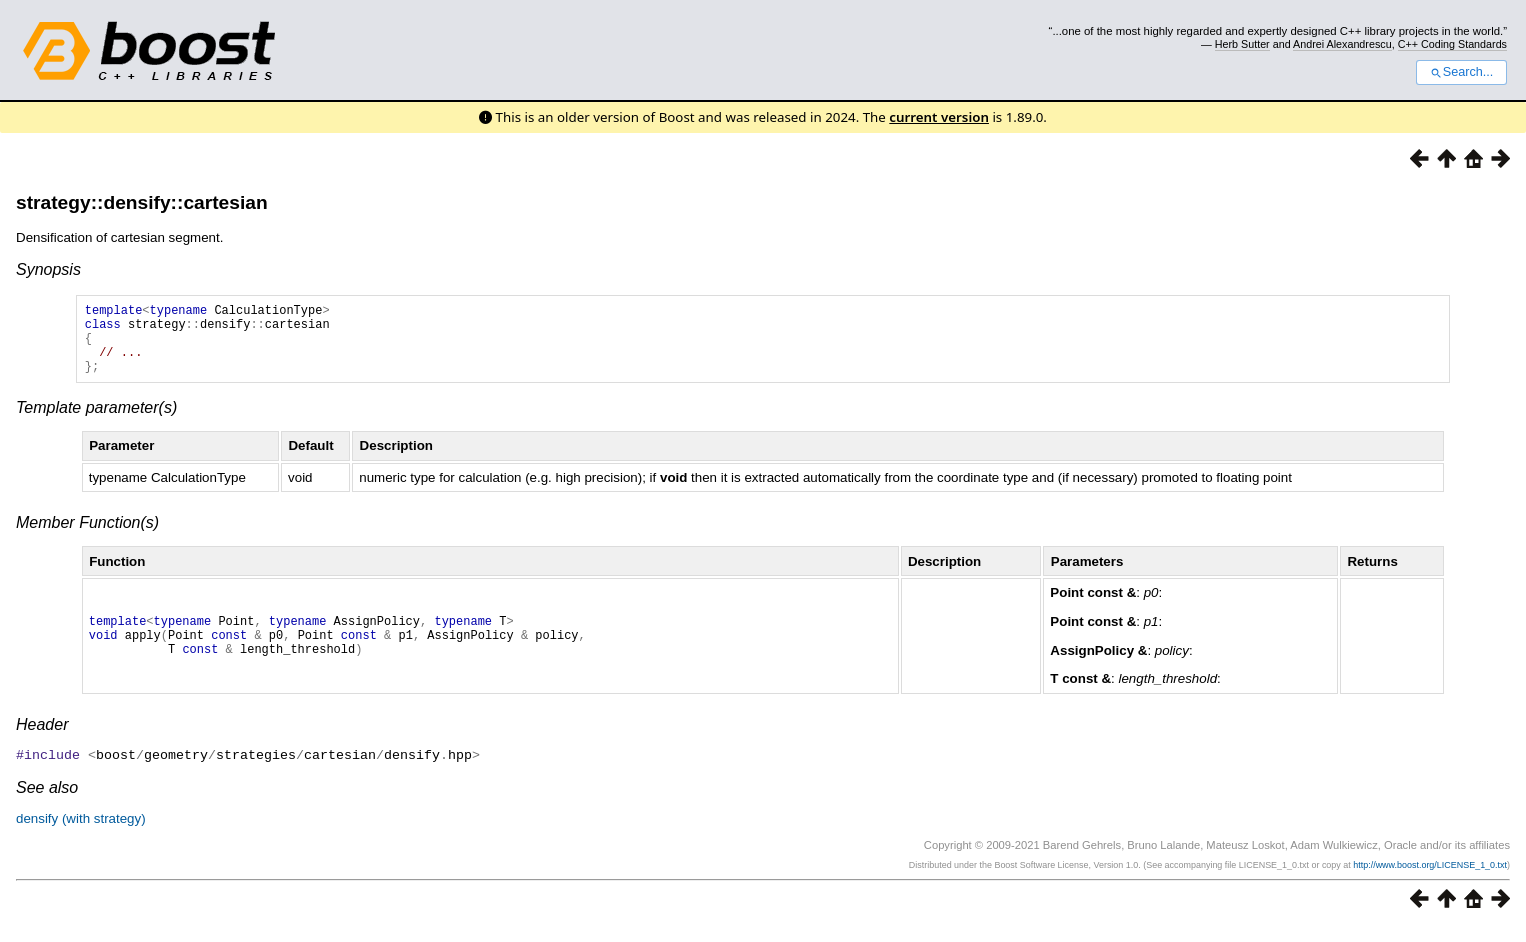 The width and height of the screenshot is (1526, 942). I want to click on Andrei Alexandrescu, so click(1342, 44).